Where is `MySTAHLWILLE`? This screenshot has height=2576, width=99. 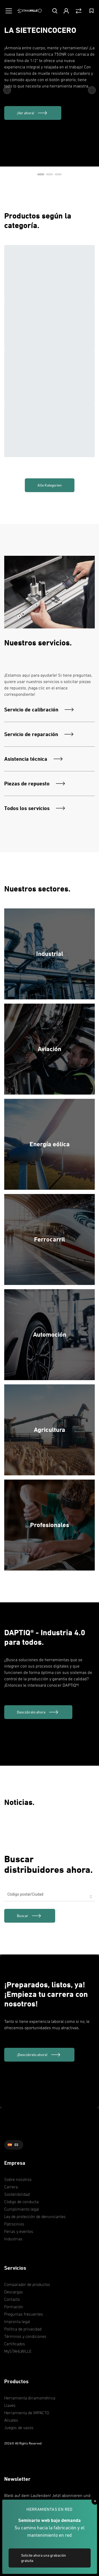
MySTAHLWILLE is located at coordinates (18, 2351).